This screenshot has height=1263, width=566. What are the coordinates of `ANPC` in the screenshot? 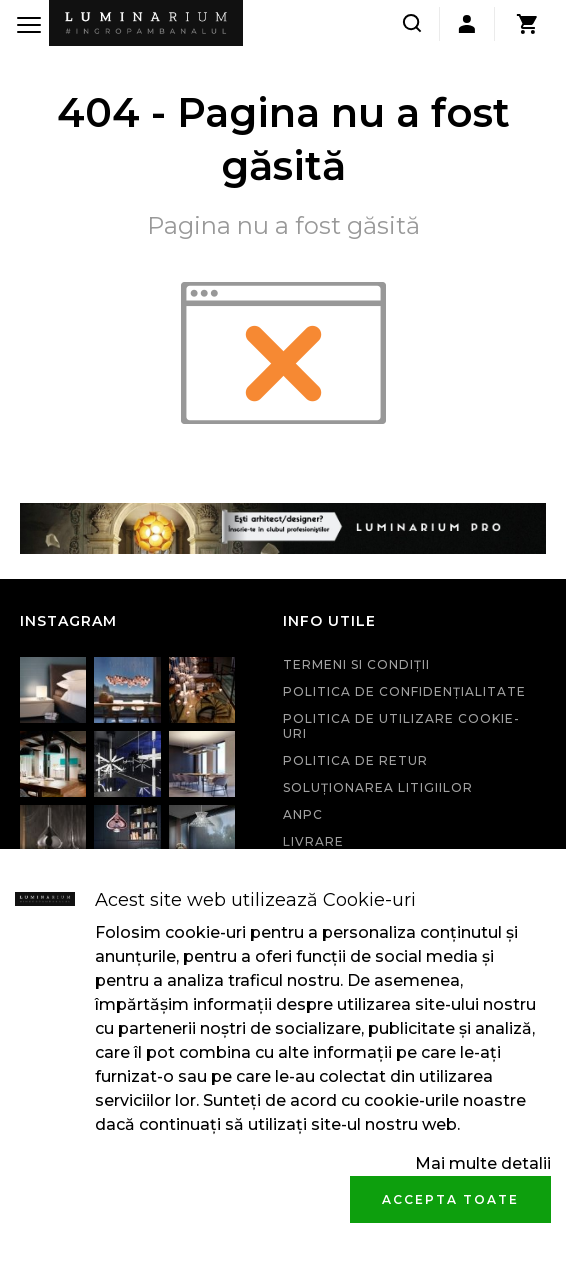 It's located at (303, 814).